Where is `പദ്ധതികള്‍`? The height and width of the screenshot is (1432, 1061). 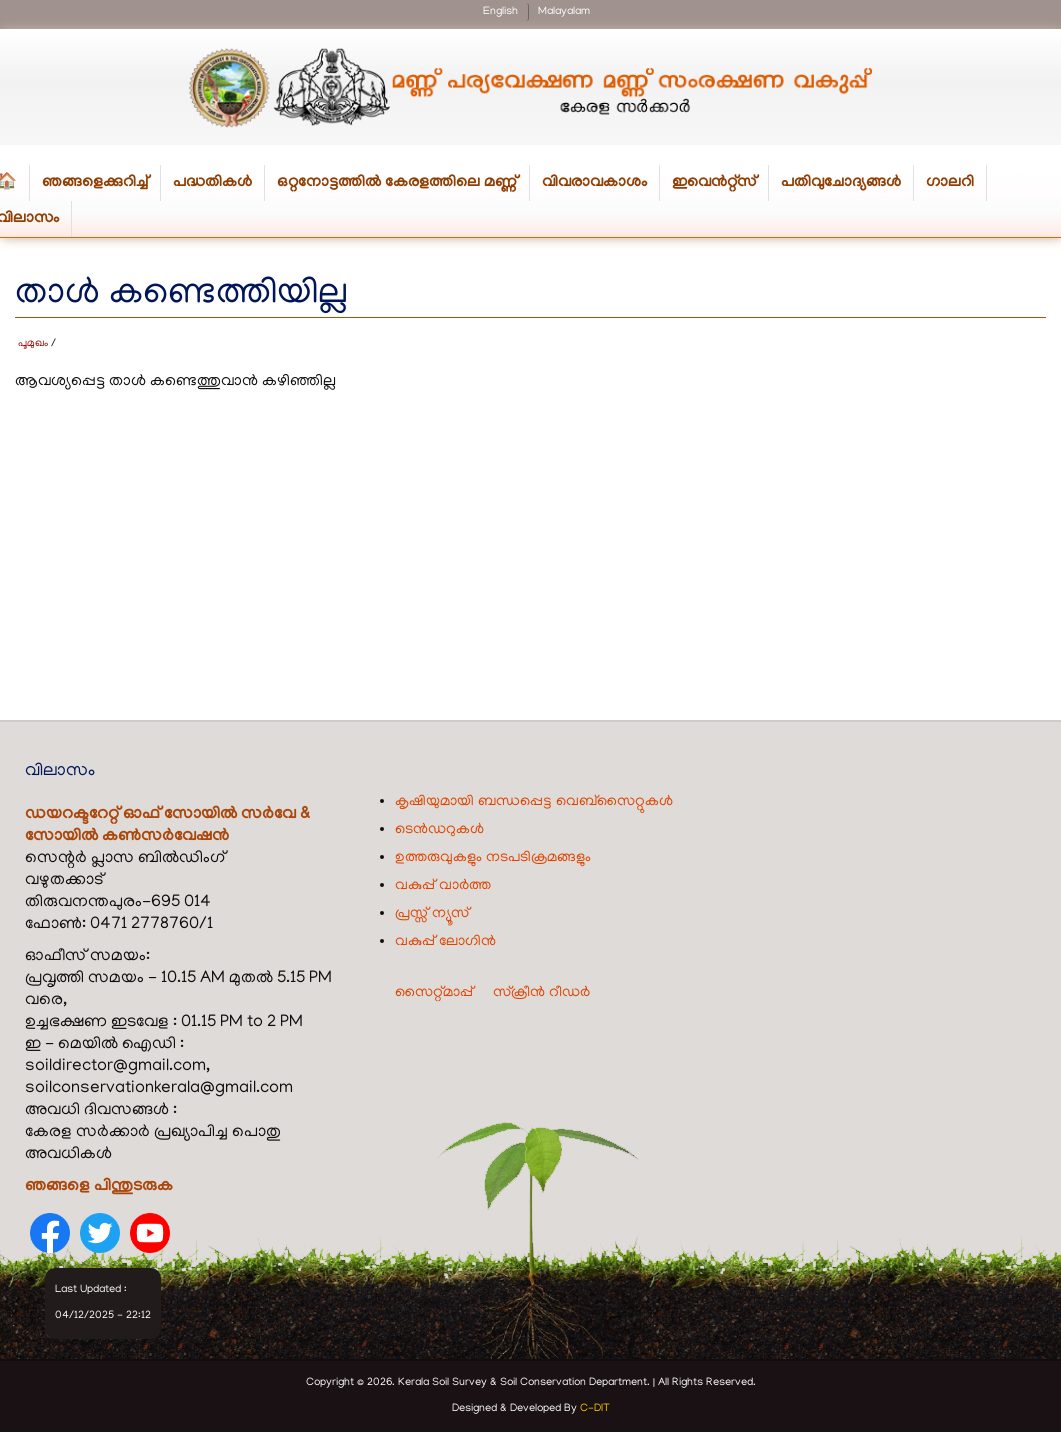 പദ്ധതികള്‍ is located at coordinates (219, 187).